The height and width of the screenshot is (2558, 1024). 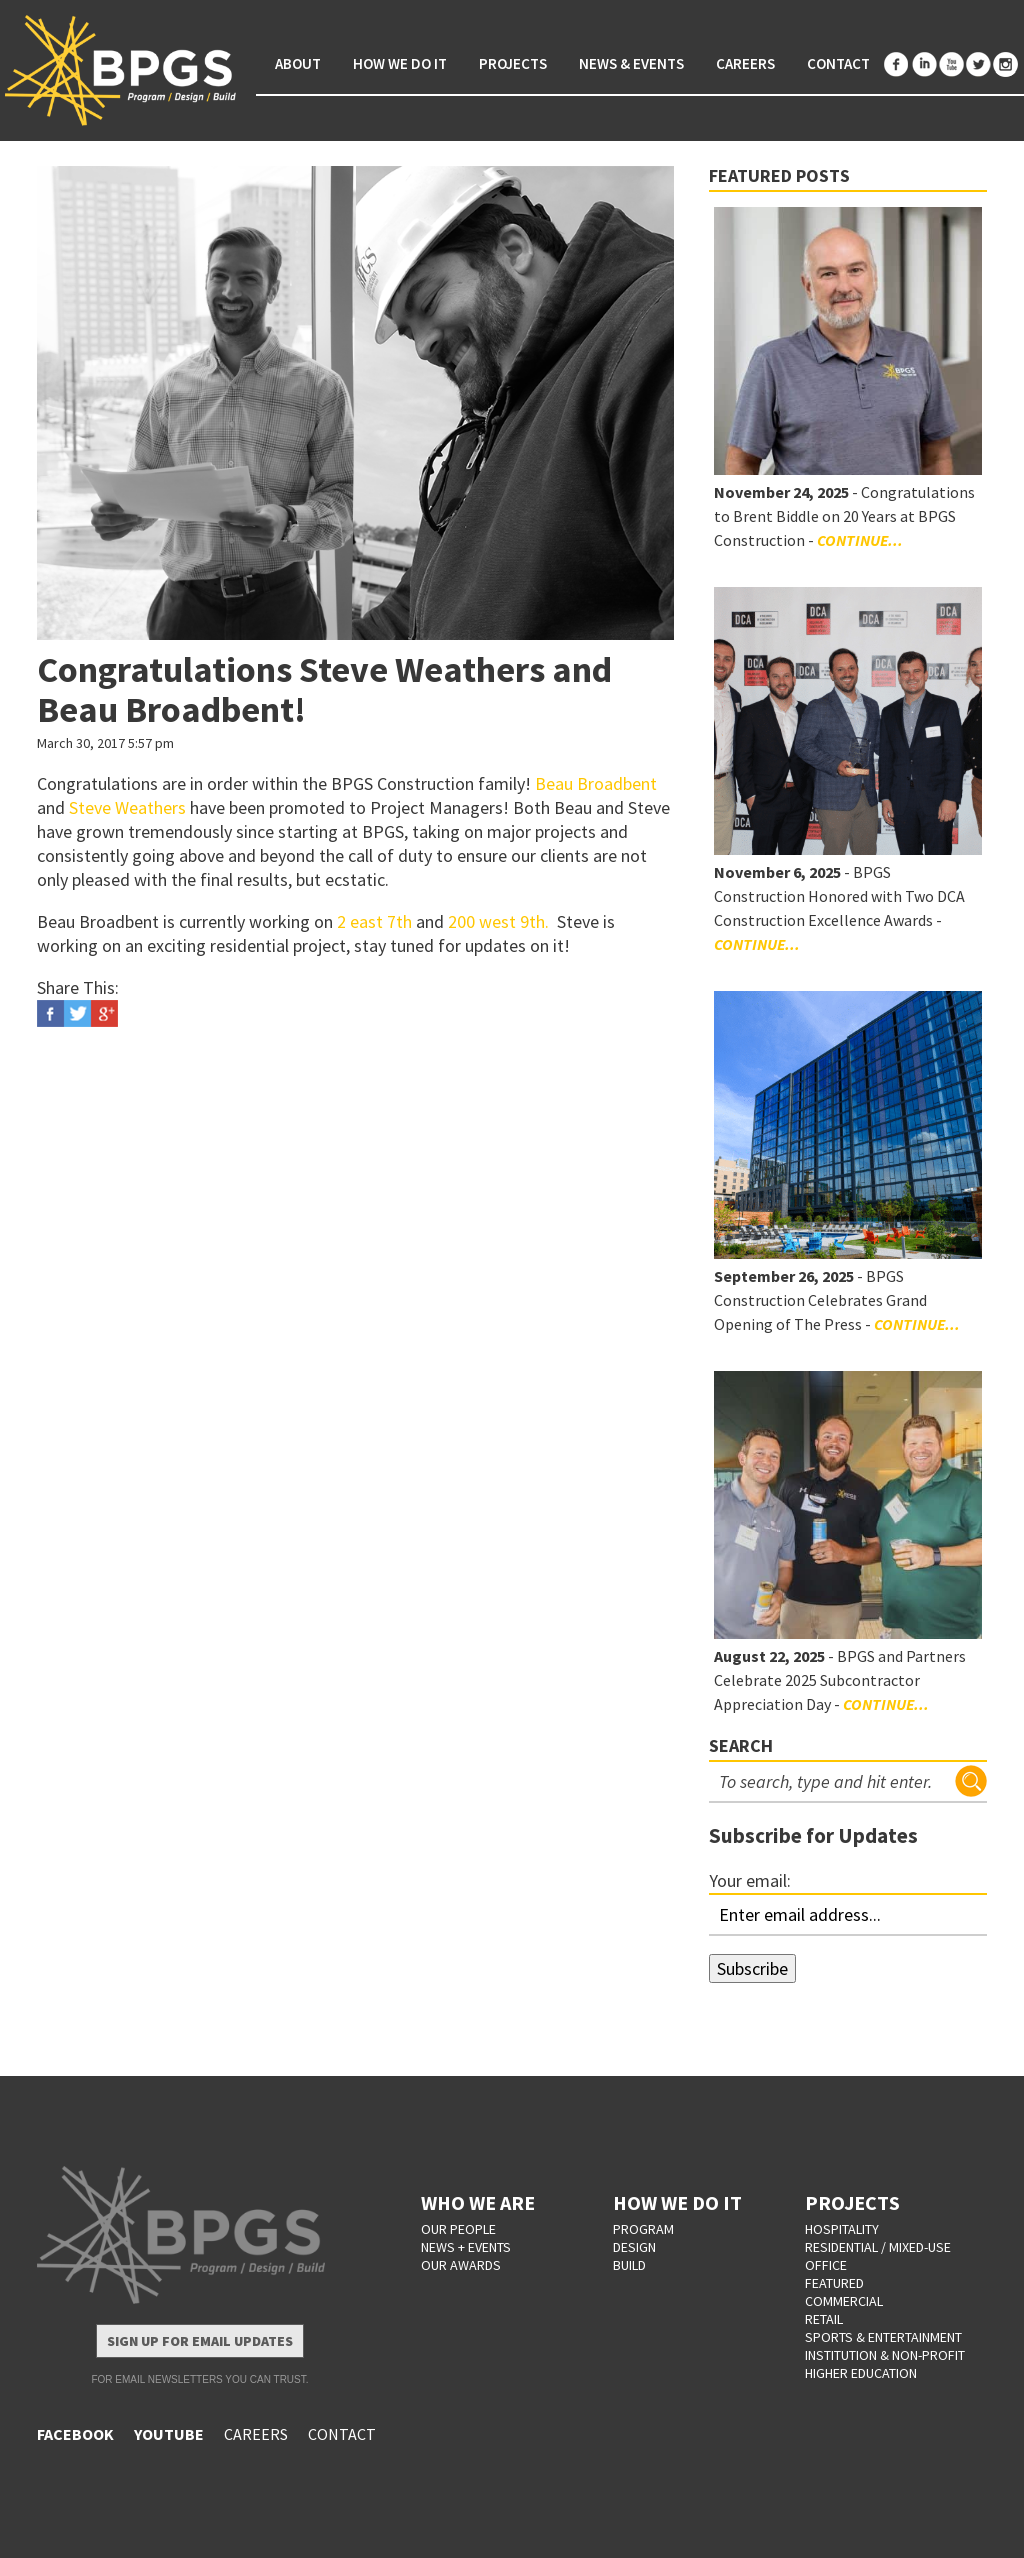 What do you see at coordinates (852, 2202) in the screenshot?
I see `PROJECTS` at bounding box center [852, 2202].